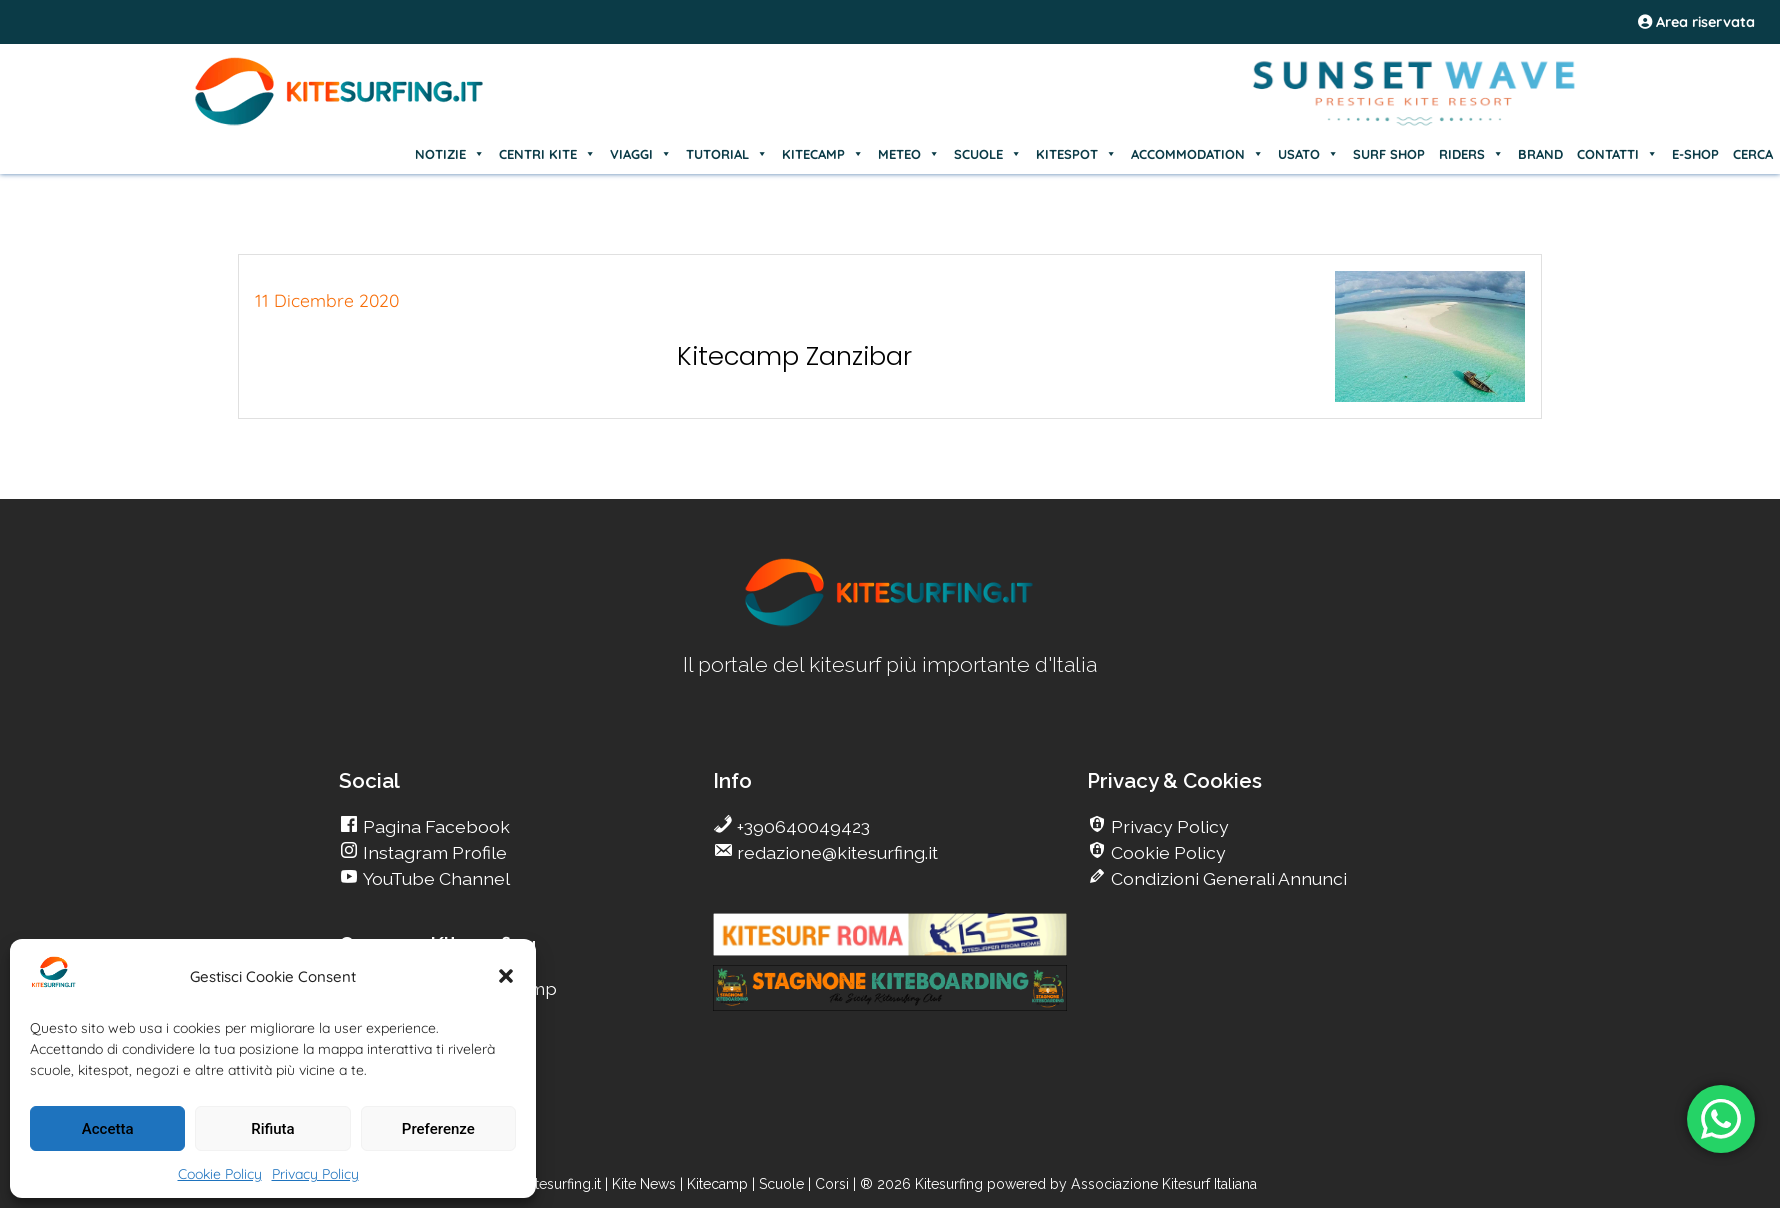 This screenshot has height=1208, width=1780. I want to click on [go Kitesurfing], so click(890, 622).